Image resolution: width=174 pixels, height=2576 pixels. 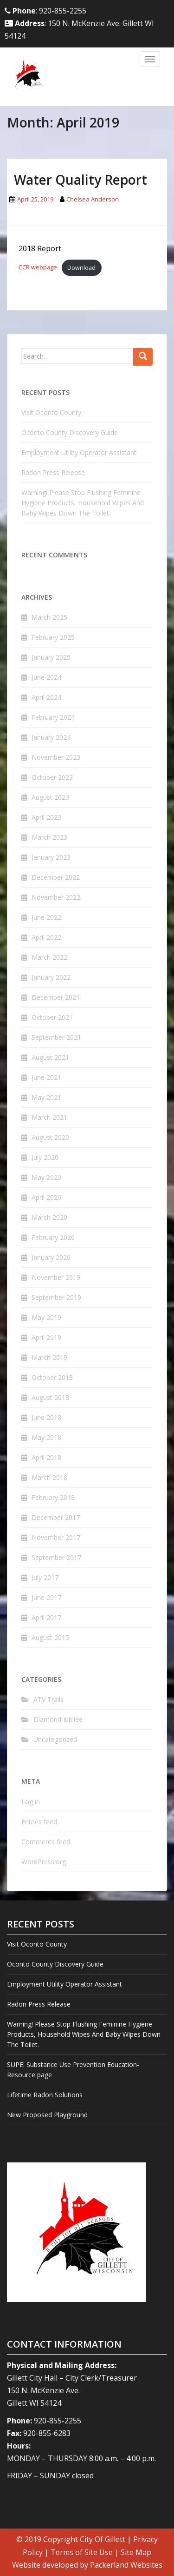 I want to click on August 2018, so click(x=50, y=1397).